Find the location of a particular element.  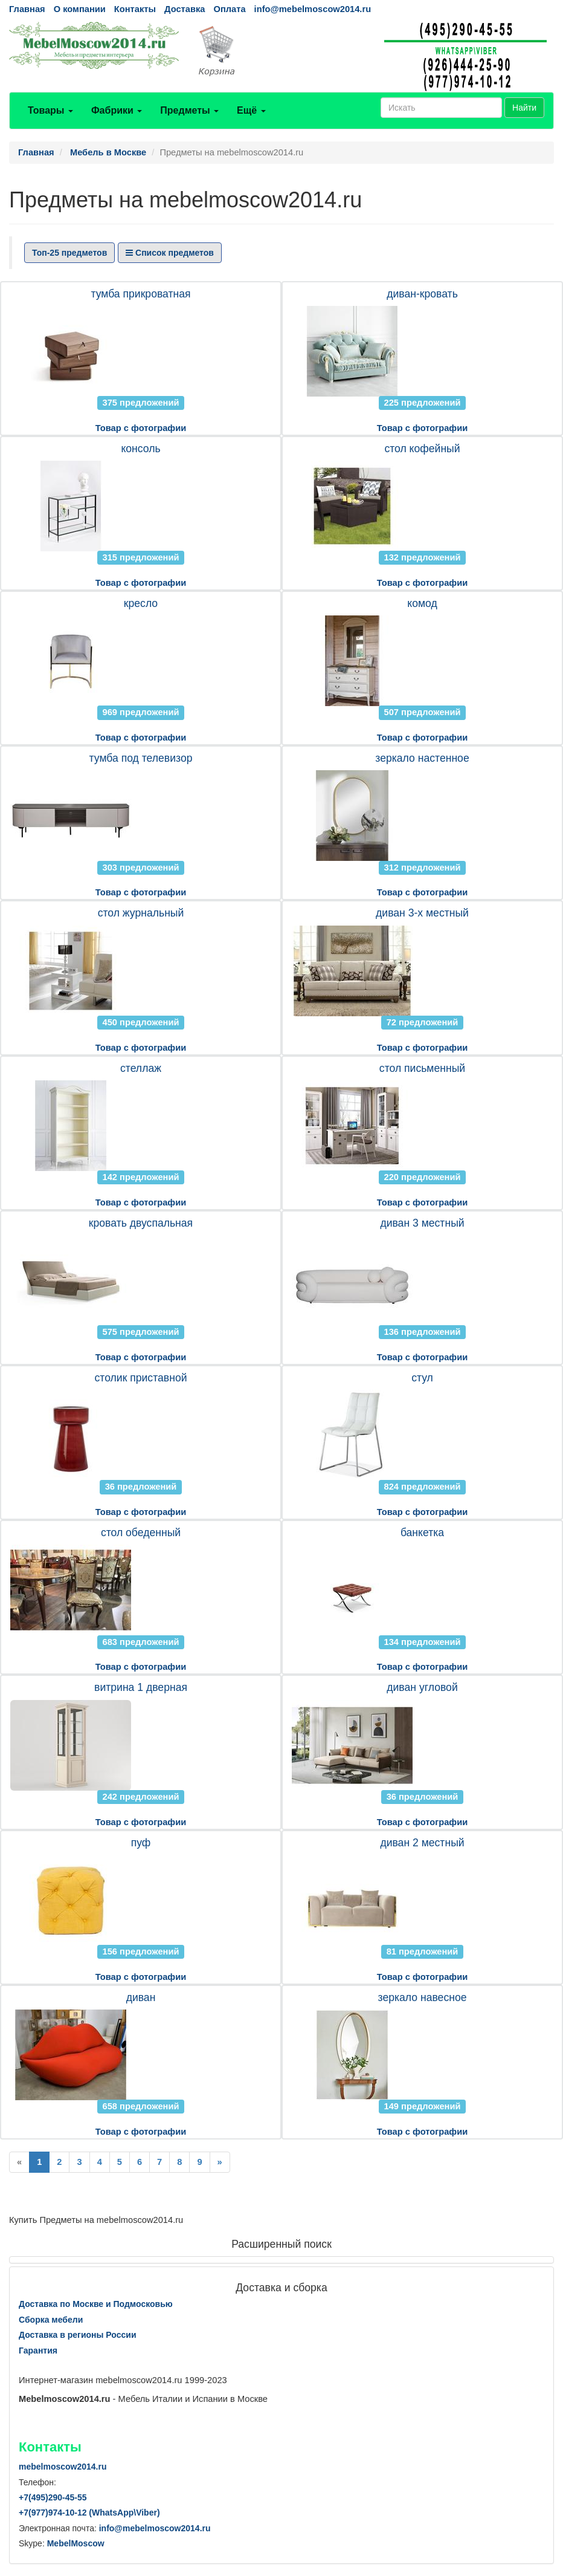

[Previous] is located at coordinates (19, 2162).